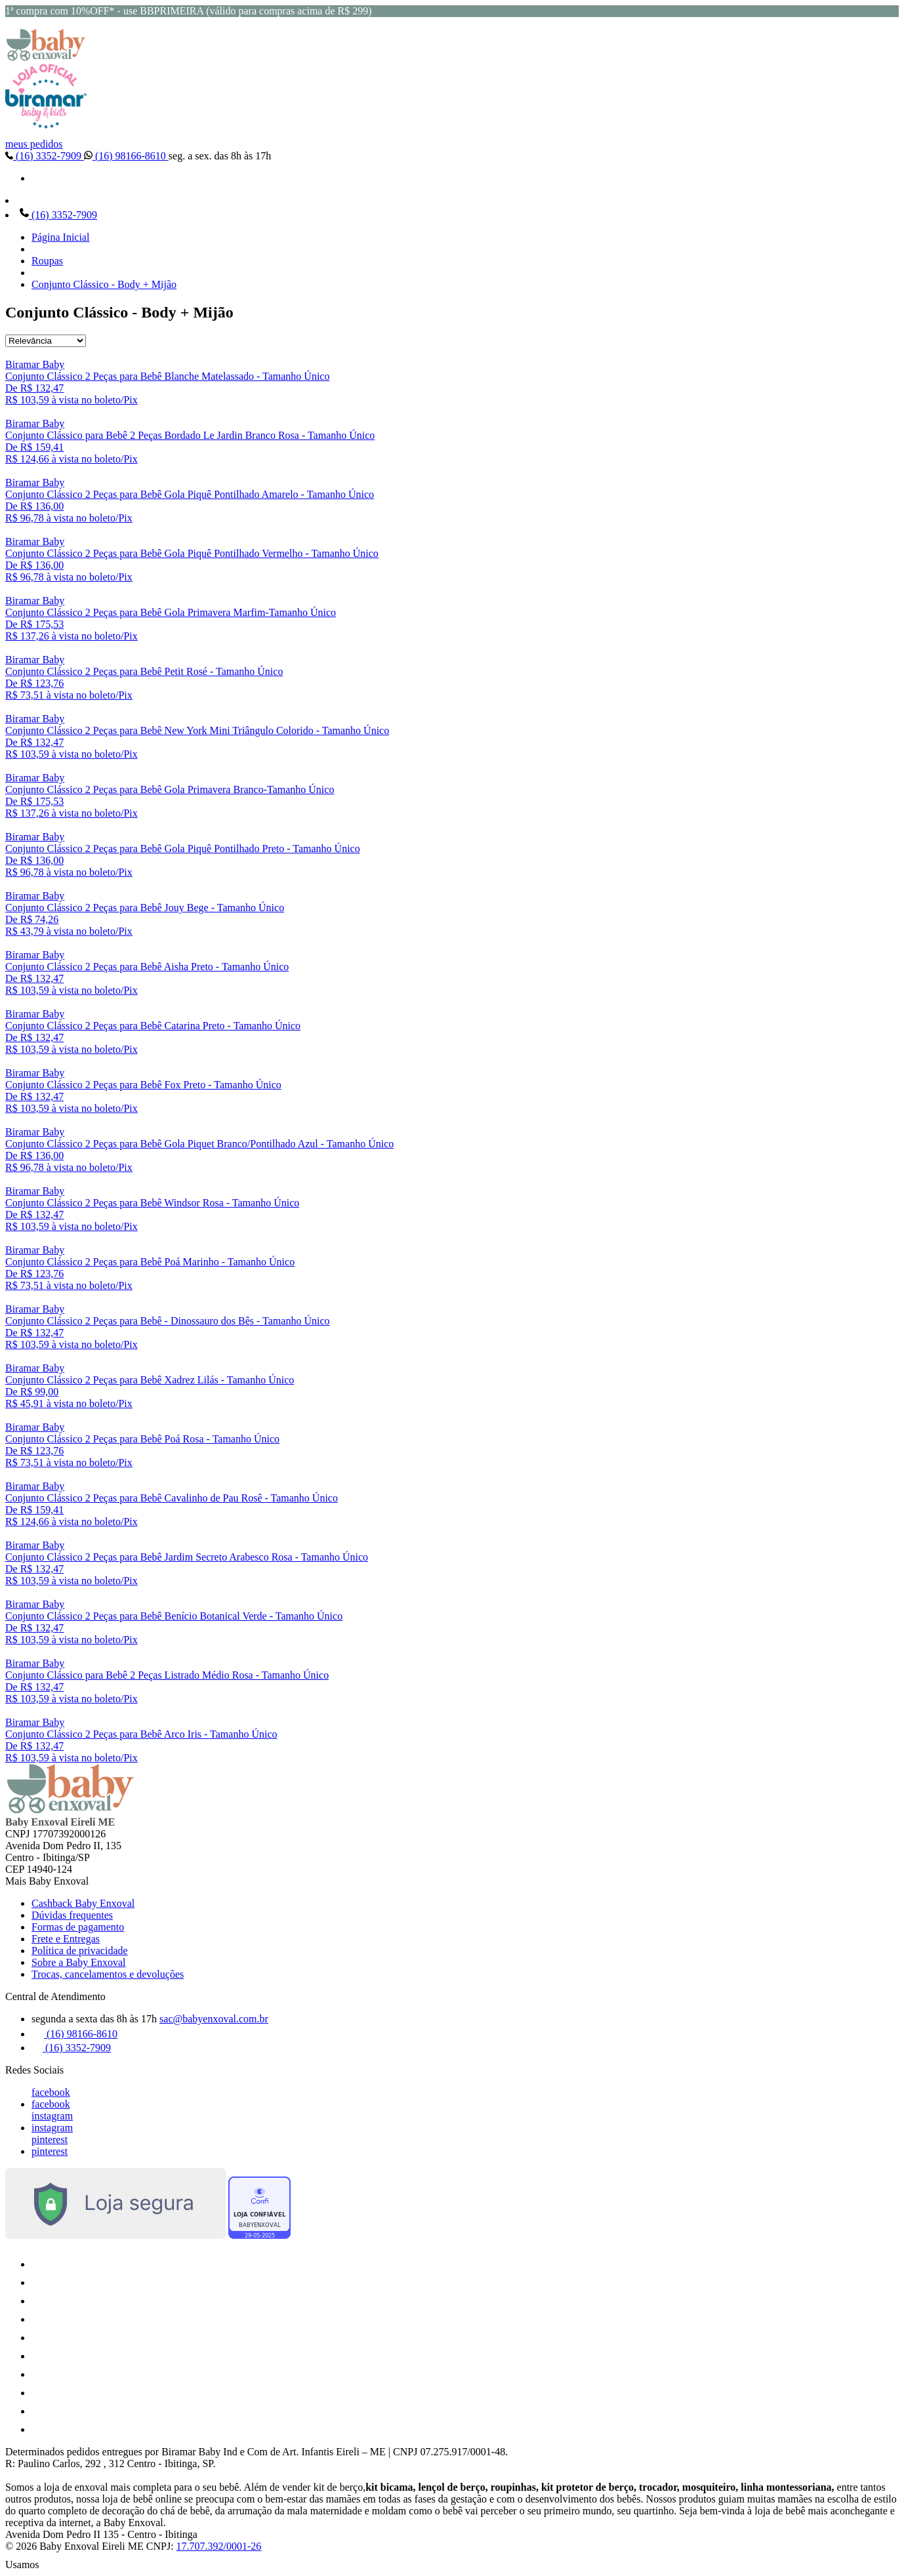 Image resolution: width=904 pixels, height=2576 pixels. Describe the element at coordinates (60, 237) in the screenshot. I see `Página Inicial` at that location.